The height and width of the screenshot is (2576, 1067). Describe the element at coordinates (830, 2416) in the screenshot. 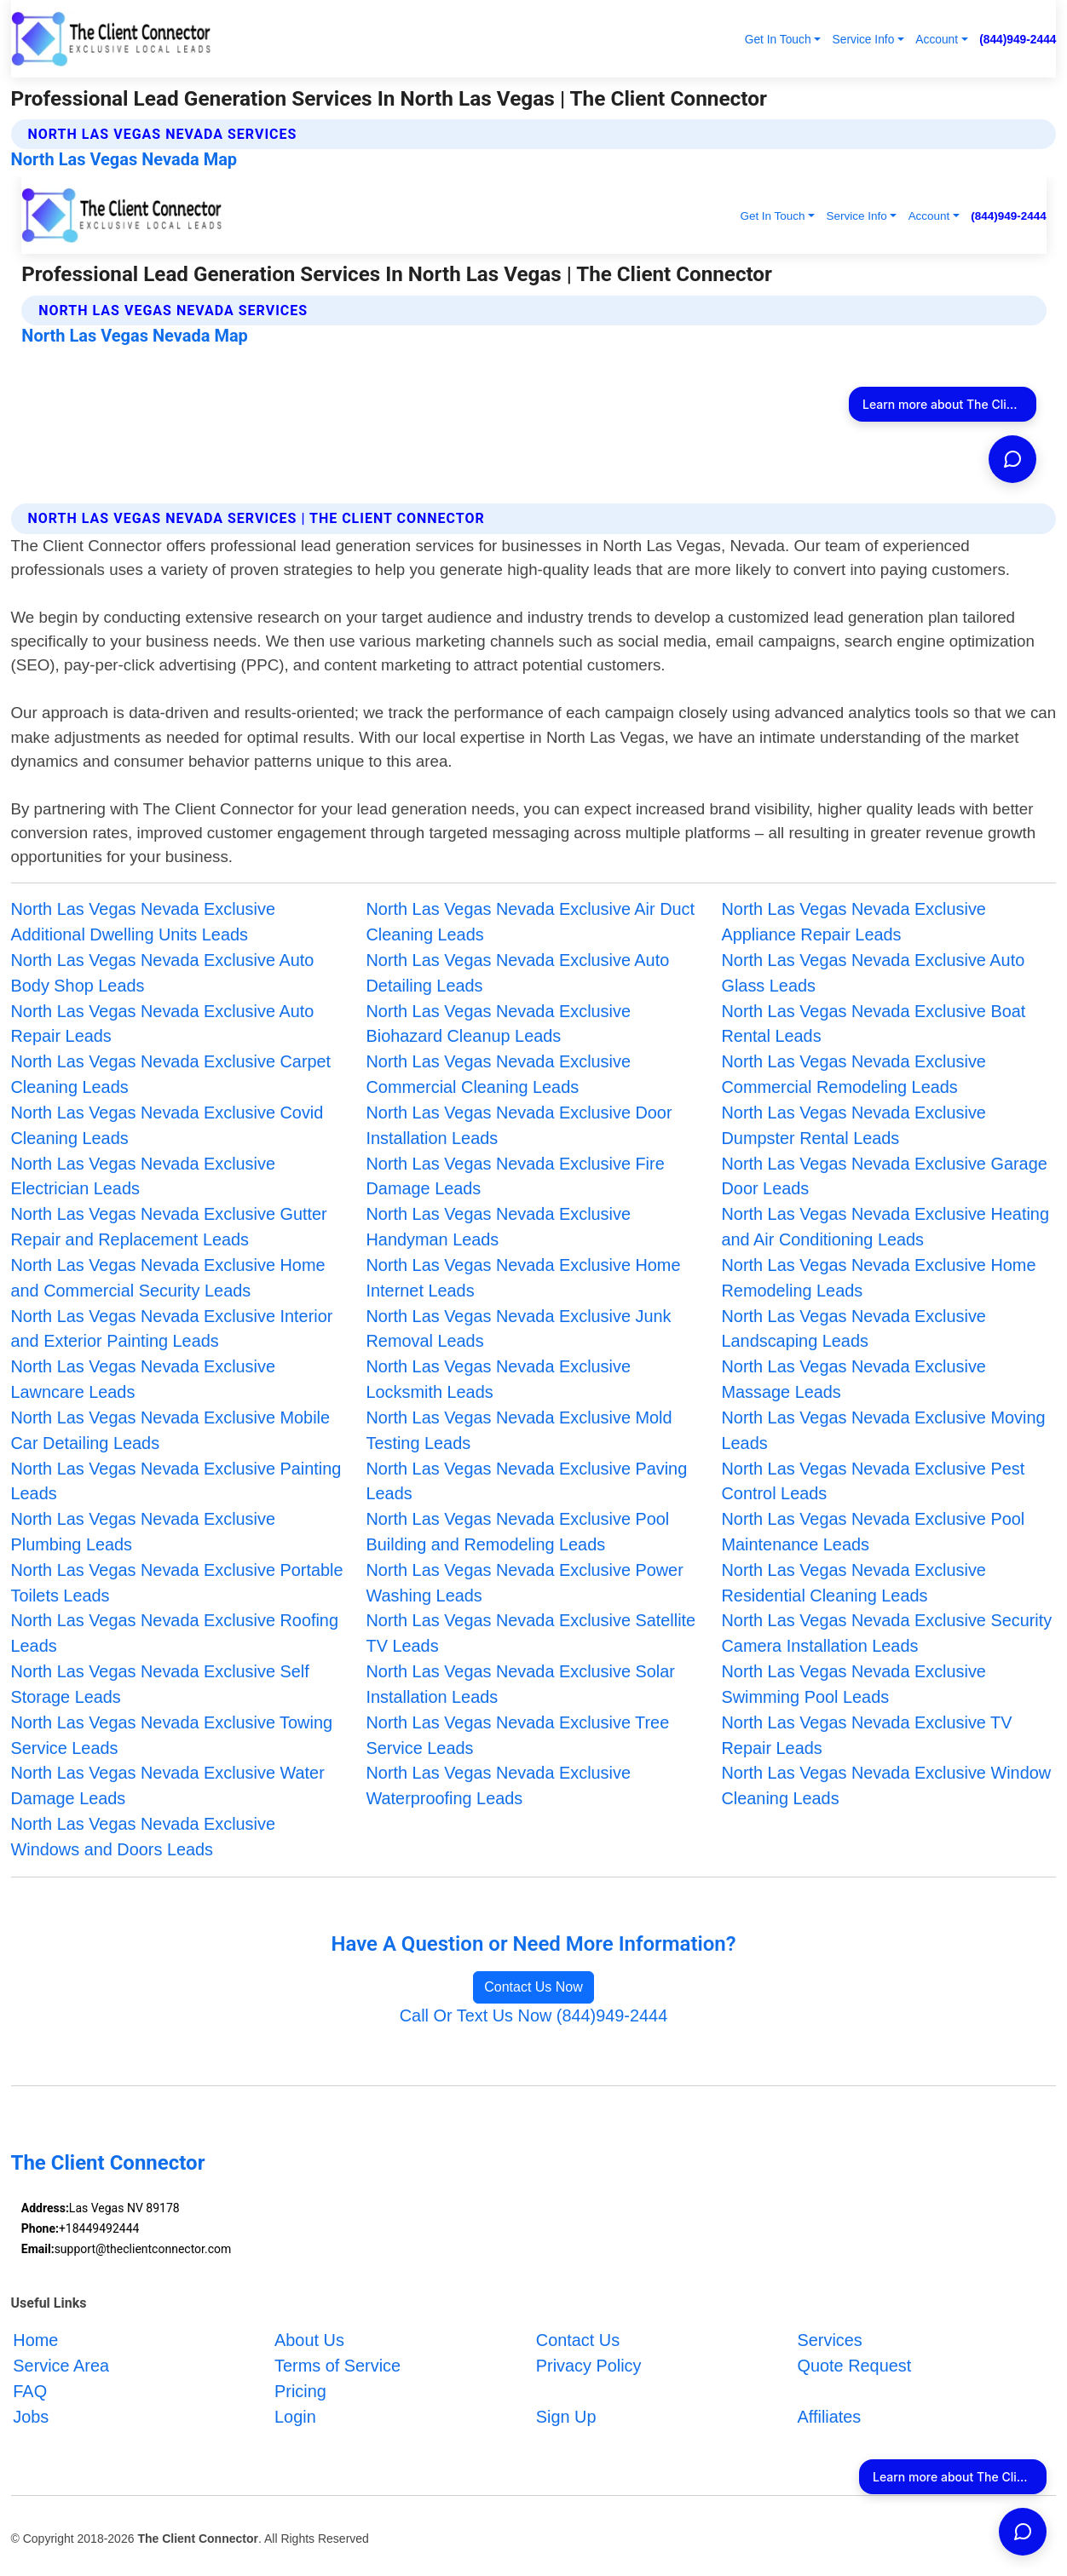

I see `Affiliates` at that location.